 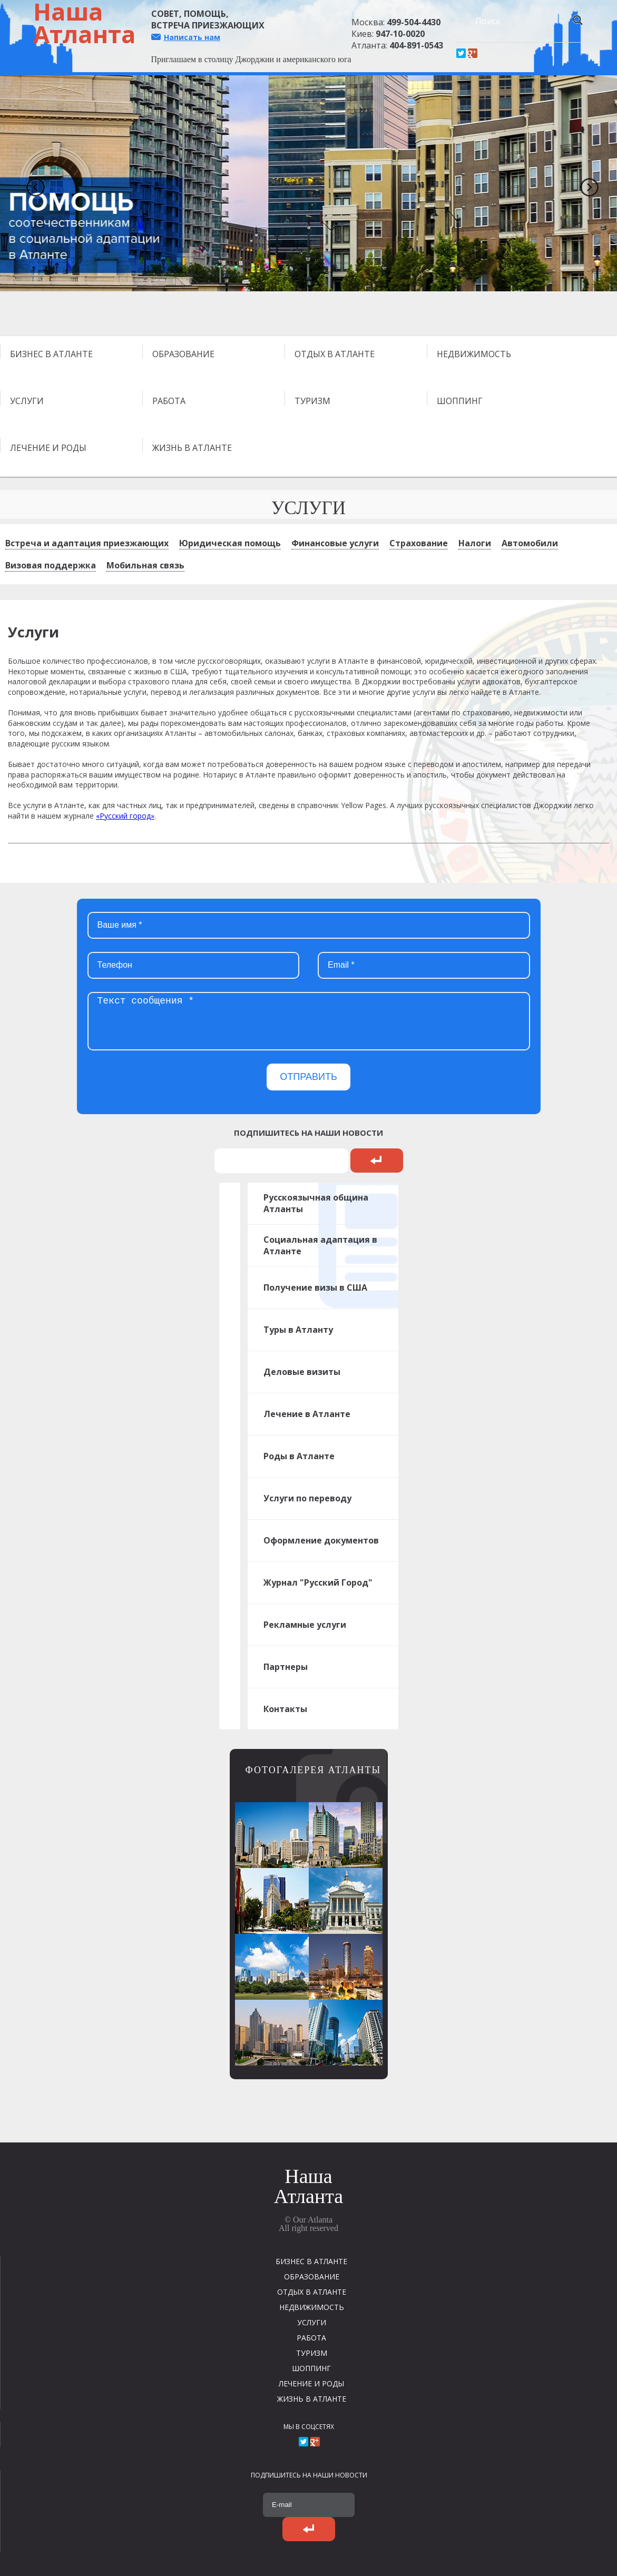 What do you see at coordinates (530, 543) in the screenshot?
I see `Автомобили` at bounding box center [530, 543].